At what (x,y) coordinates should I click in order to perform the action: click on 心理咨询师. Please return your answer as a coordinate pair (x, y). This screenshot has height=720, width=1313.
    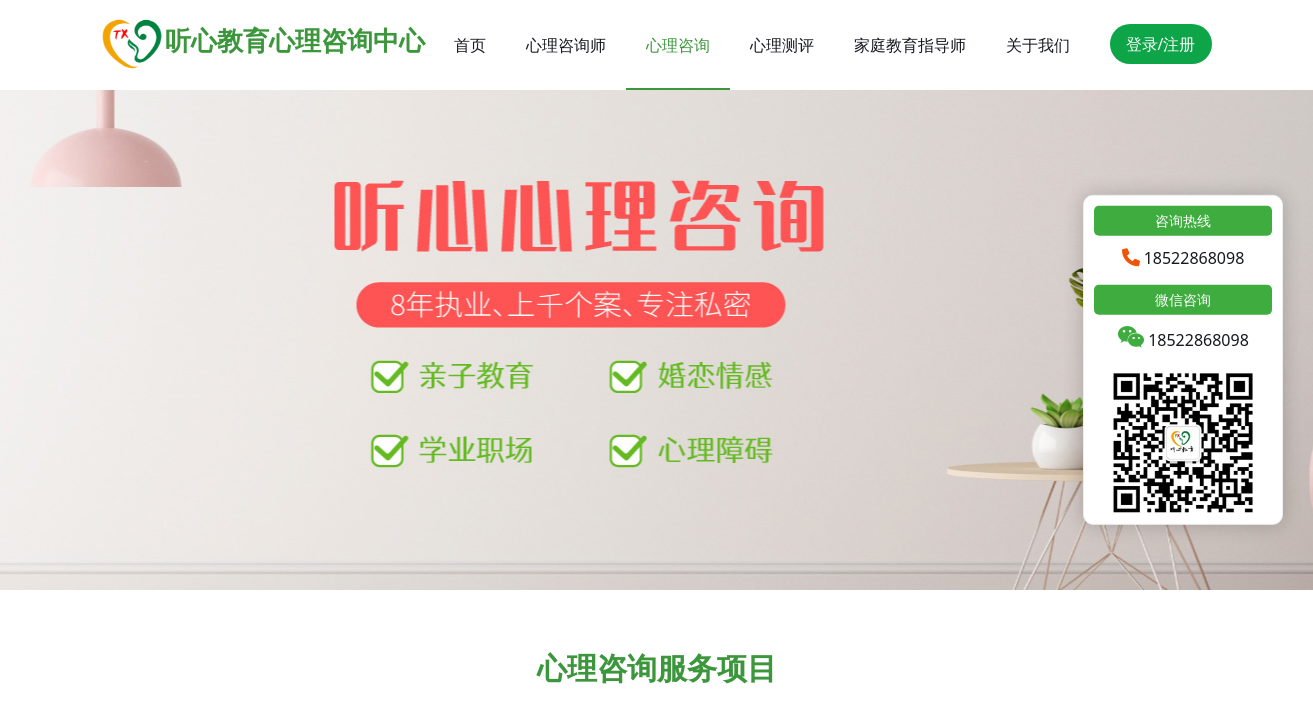
    Looking at the image, I should click on (566, 45).